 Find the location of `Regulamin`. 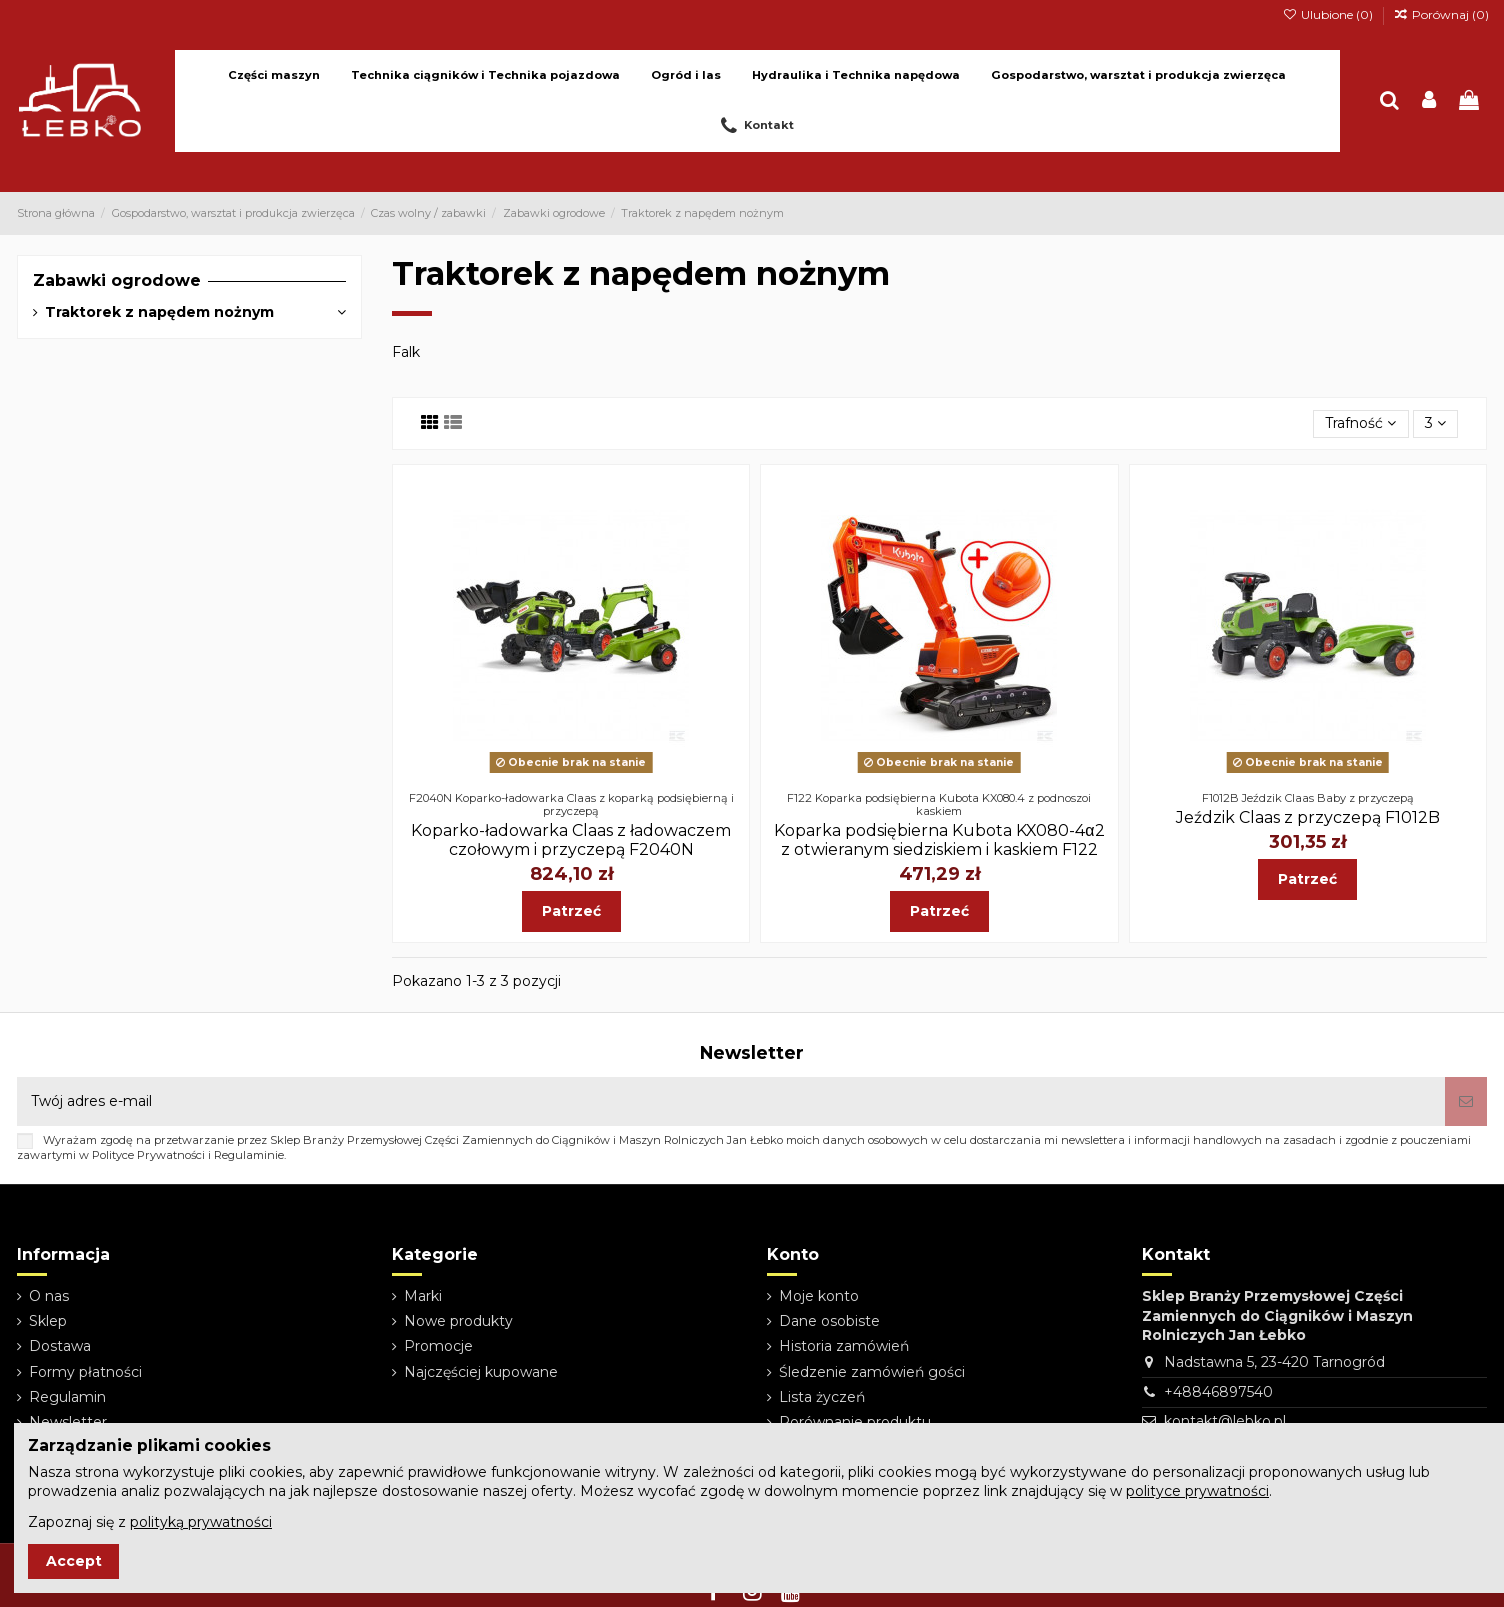

Regulamin is located at coordinates (67, 1397).